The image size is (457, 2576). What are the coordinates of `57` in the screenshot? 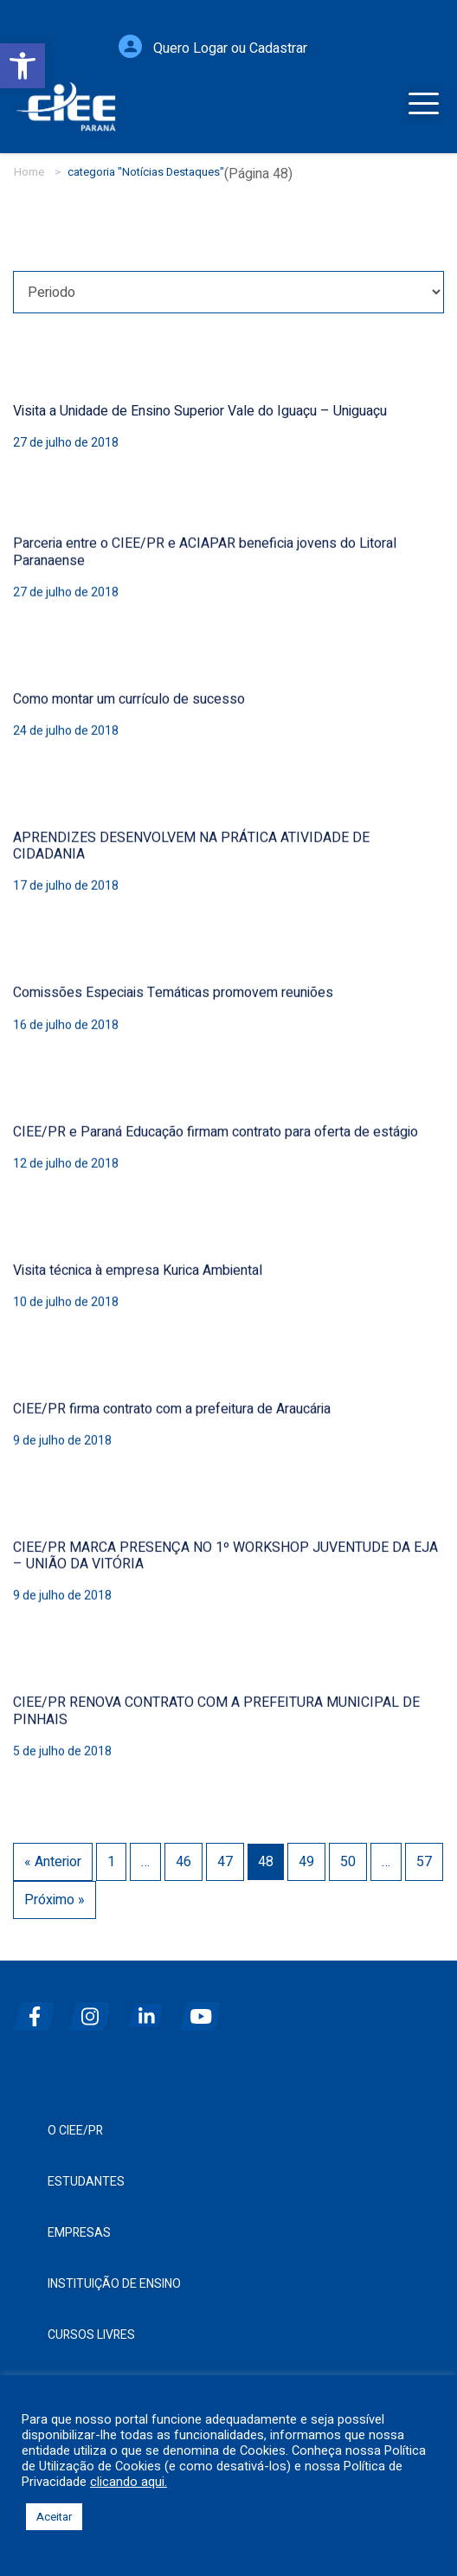 It's located at (424, 1854).